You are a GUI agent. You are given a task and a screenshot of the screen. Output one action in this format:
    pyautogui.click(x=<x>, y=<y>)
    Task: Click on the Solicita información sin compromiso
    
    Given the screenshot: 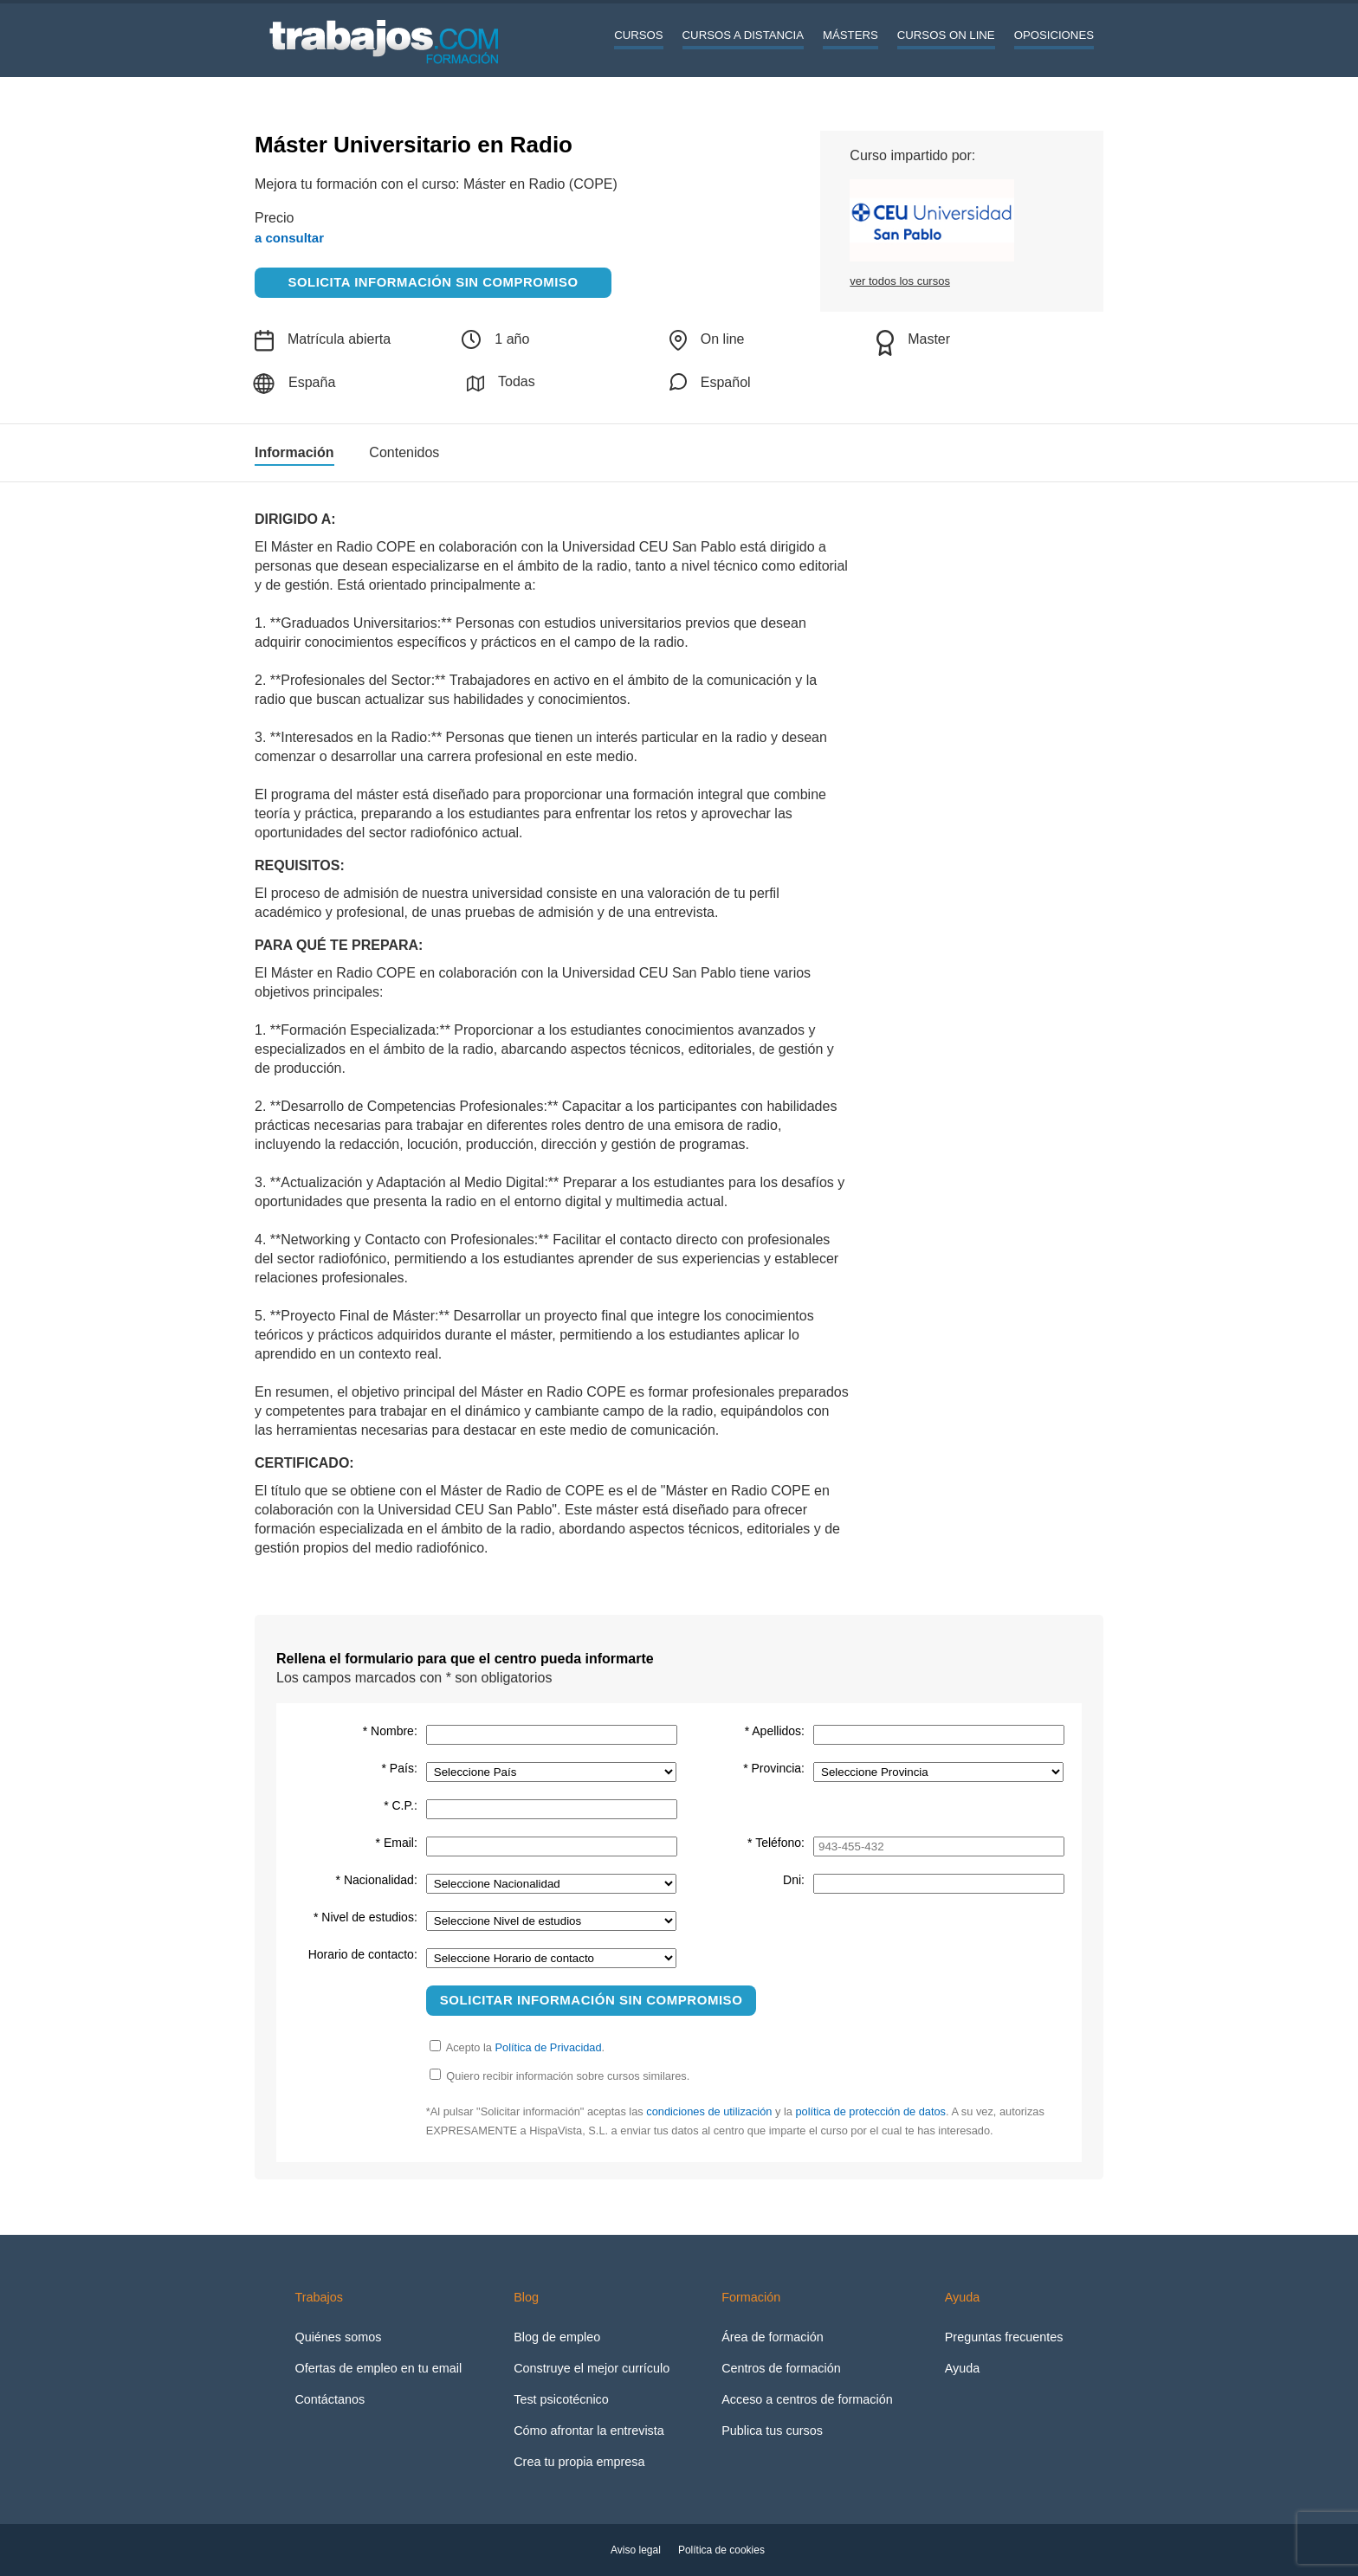 What is the action you would take?
    pyautogui.click(x=433, y=282)
    